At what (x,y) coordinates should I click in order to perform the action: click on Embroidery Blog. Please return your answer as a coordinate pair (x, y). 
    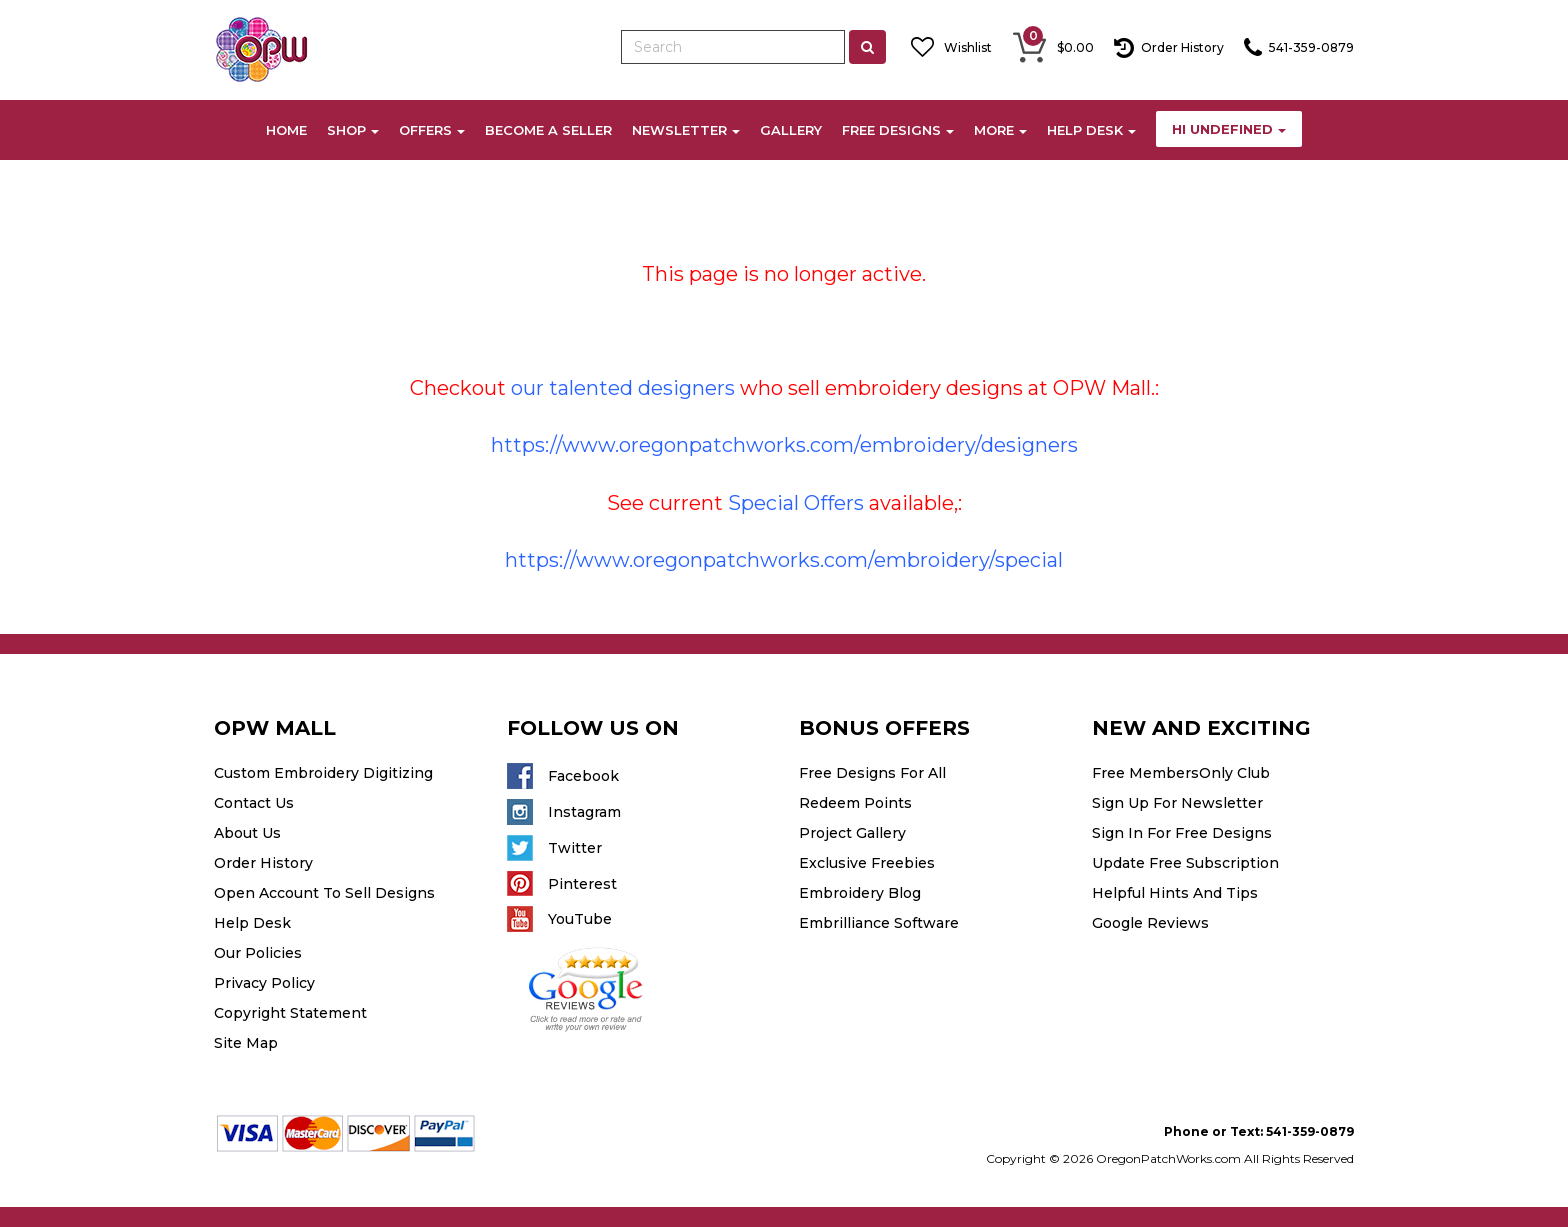
    Looking at the image, I should click on (860, 893).